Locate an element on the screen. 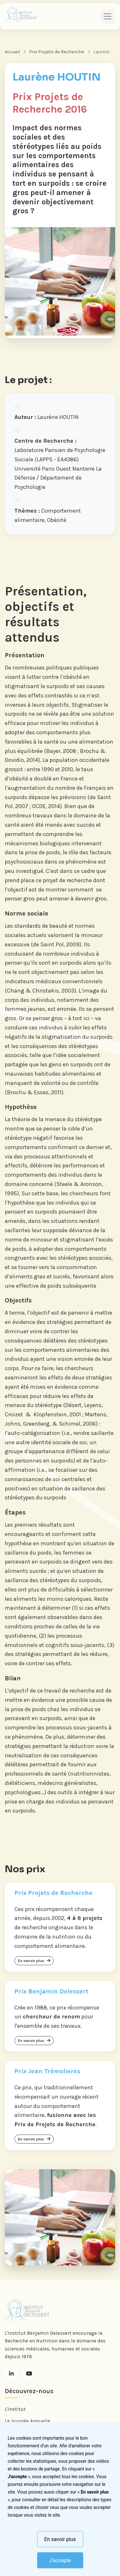 The width and height of the screenshot is (120, 2576). Prix Projets de Recherche is located at coordinates (56, 52).